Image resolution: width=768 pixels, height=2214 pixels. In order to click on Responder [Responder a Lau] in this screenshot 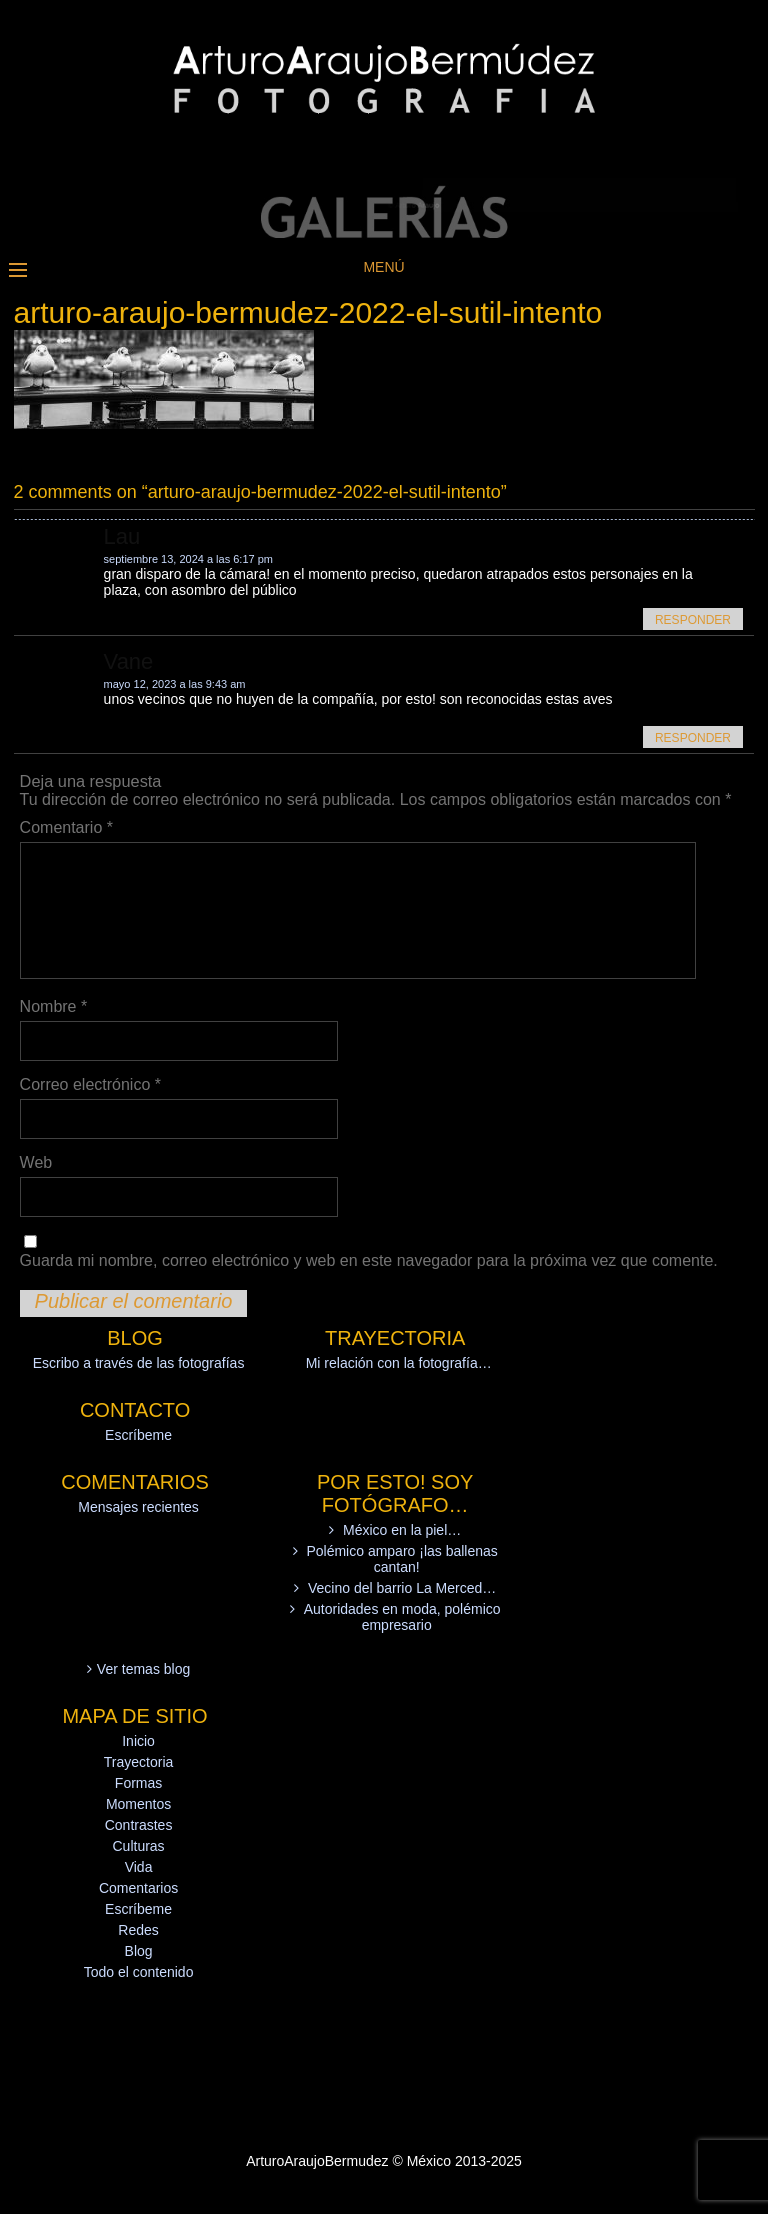, I will do `click(693, 620)`.